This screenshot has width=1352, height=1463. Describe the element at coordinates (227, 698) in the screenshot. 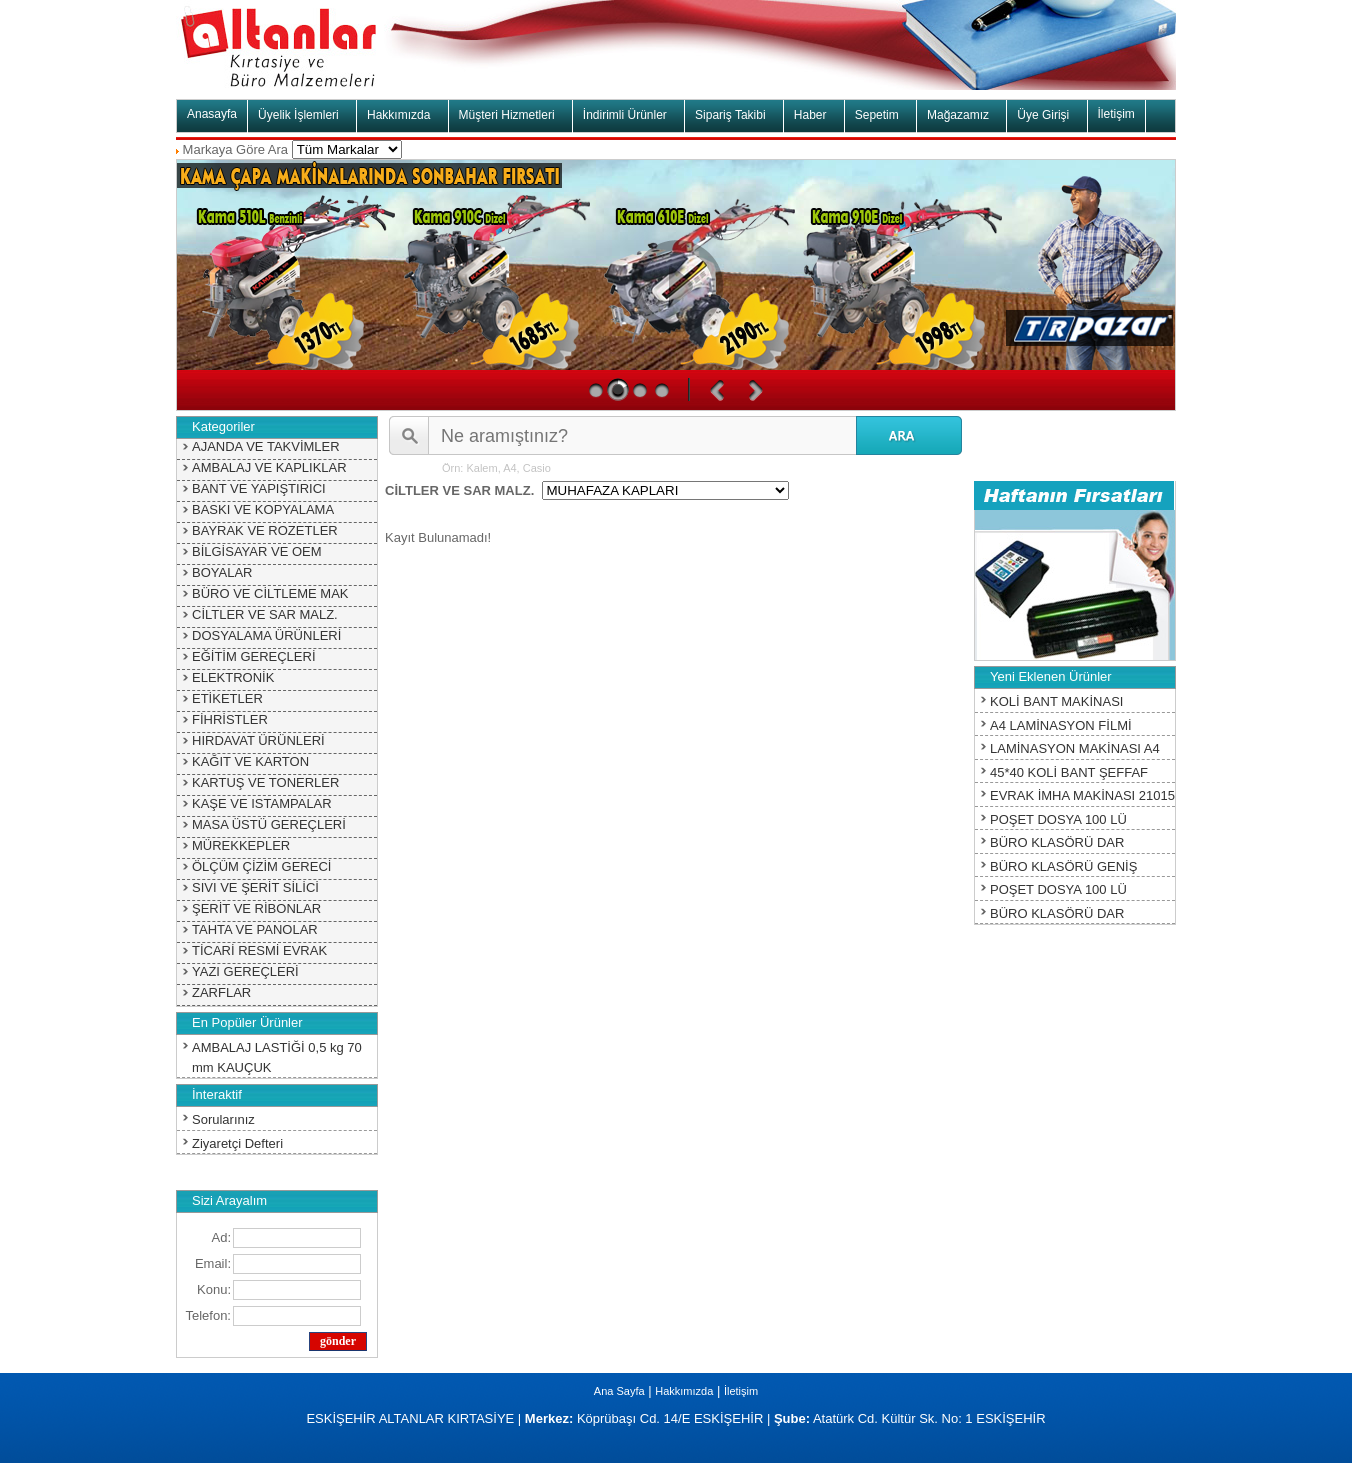

I see `ETİKETLER` at that location.